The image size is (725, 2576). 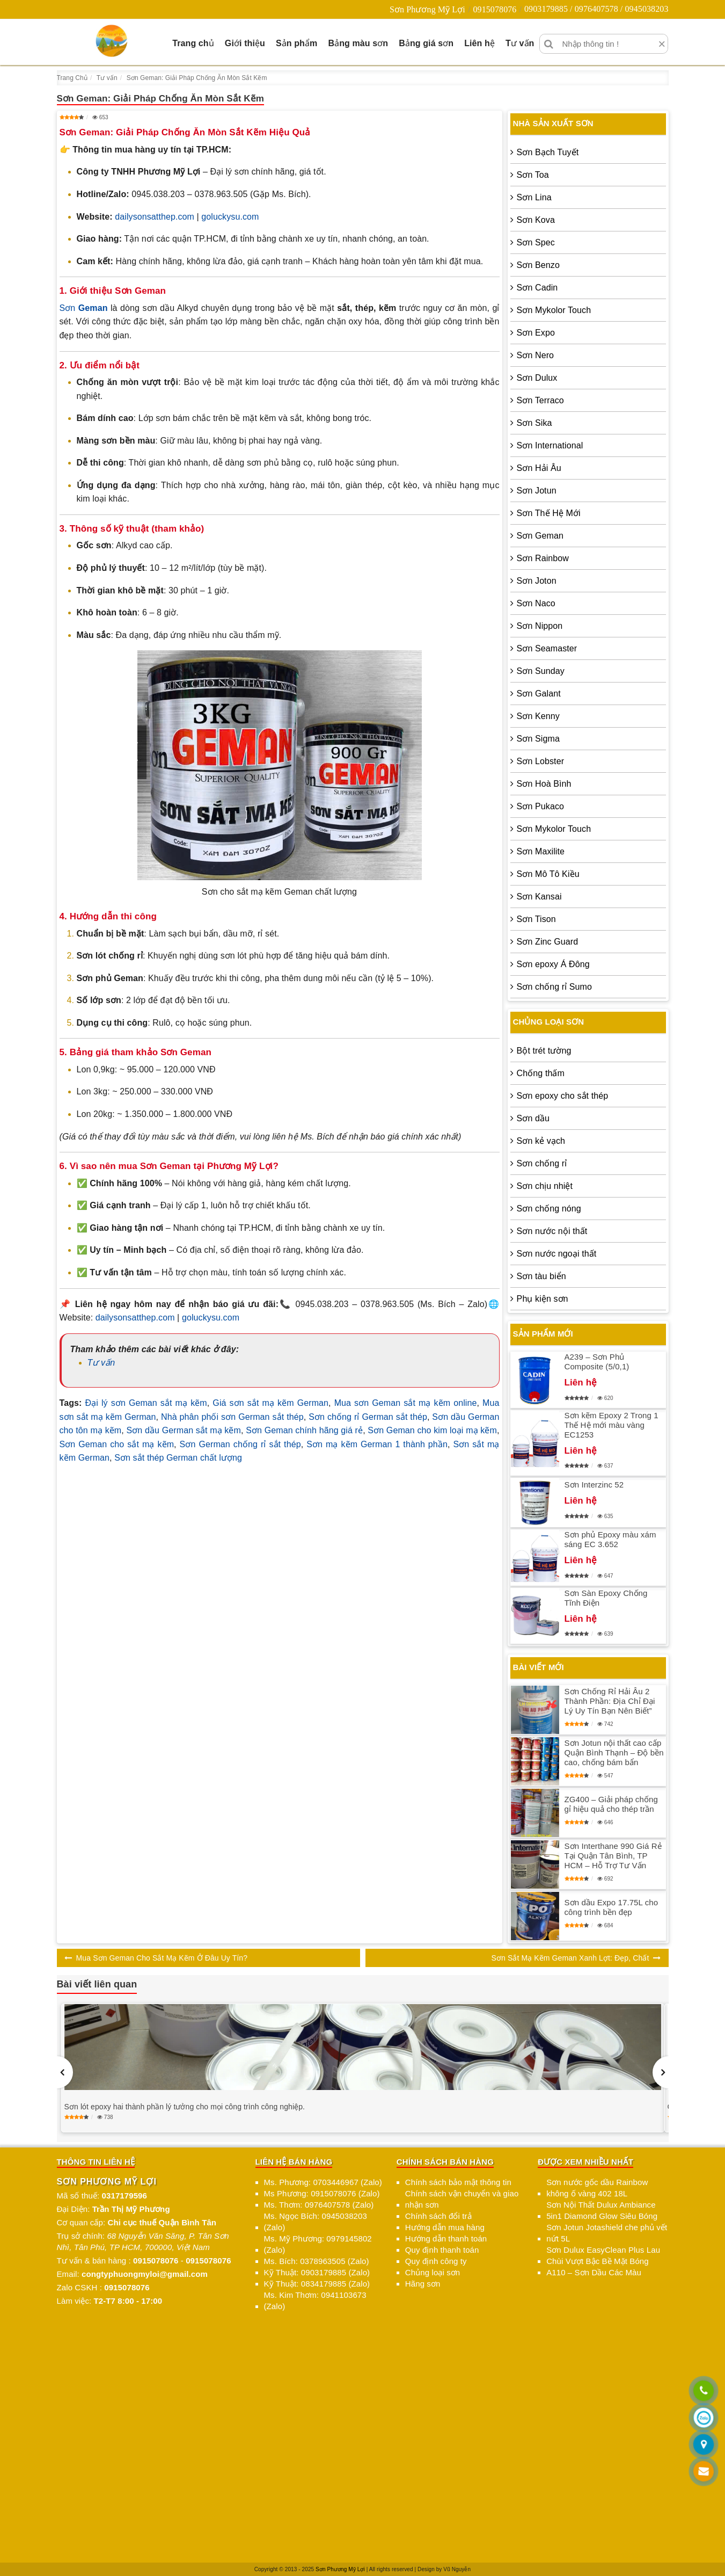 I want to click on Sơn sắt thép German chất lượng, so click(x=178, y=1457).